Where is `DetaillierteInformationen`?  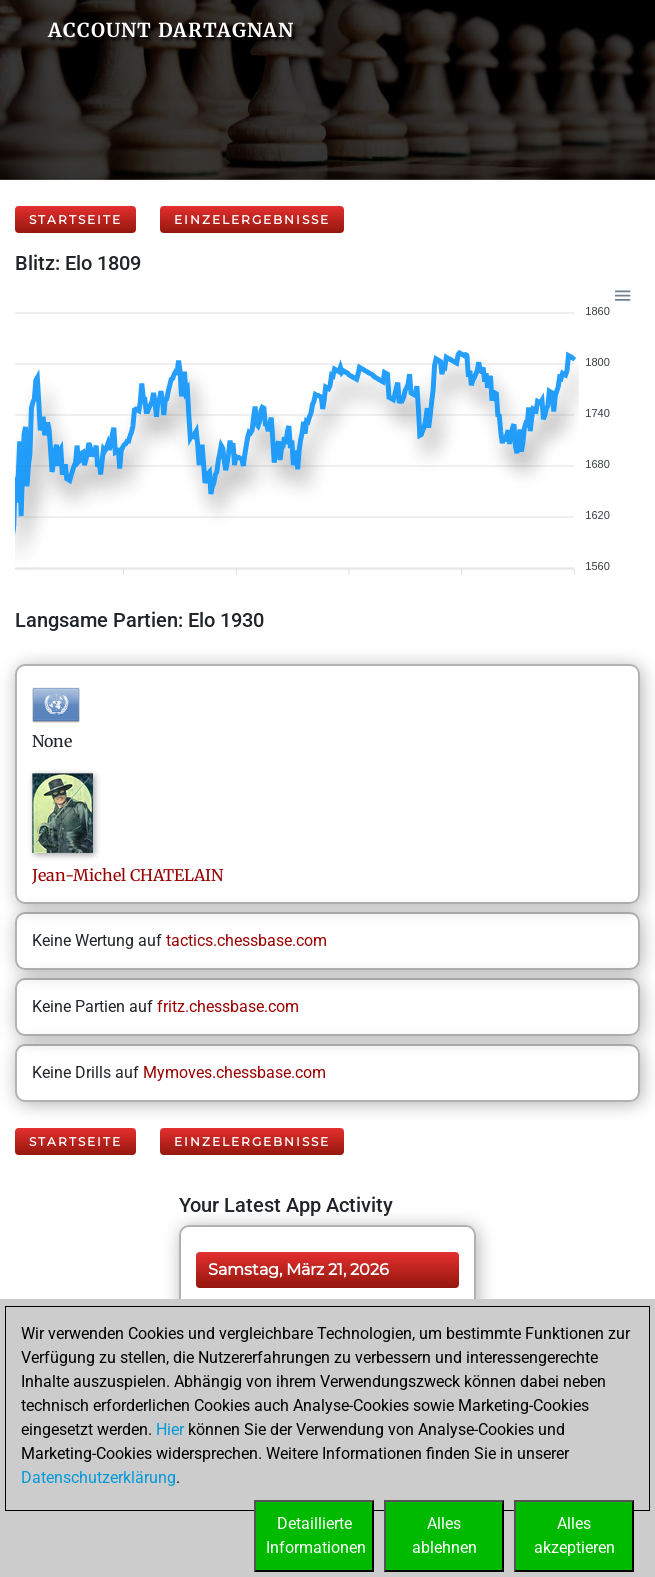 DetaillierteInformationen is located at coordinates (316, 1535).